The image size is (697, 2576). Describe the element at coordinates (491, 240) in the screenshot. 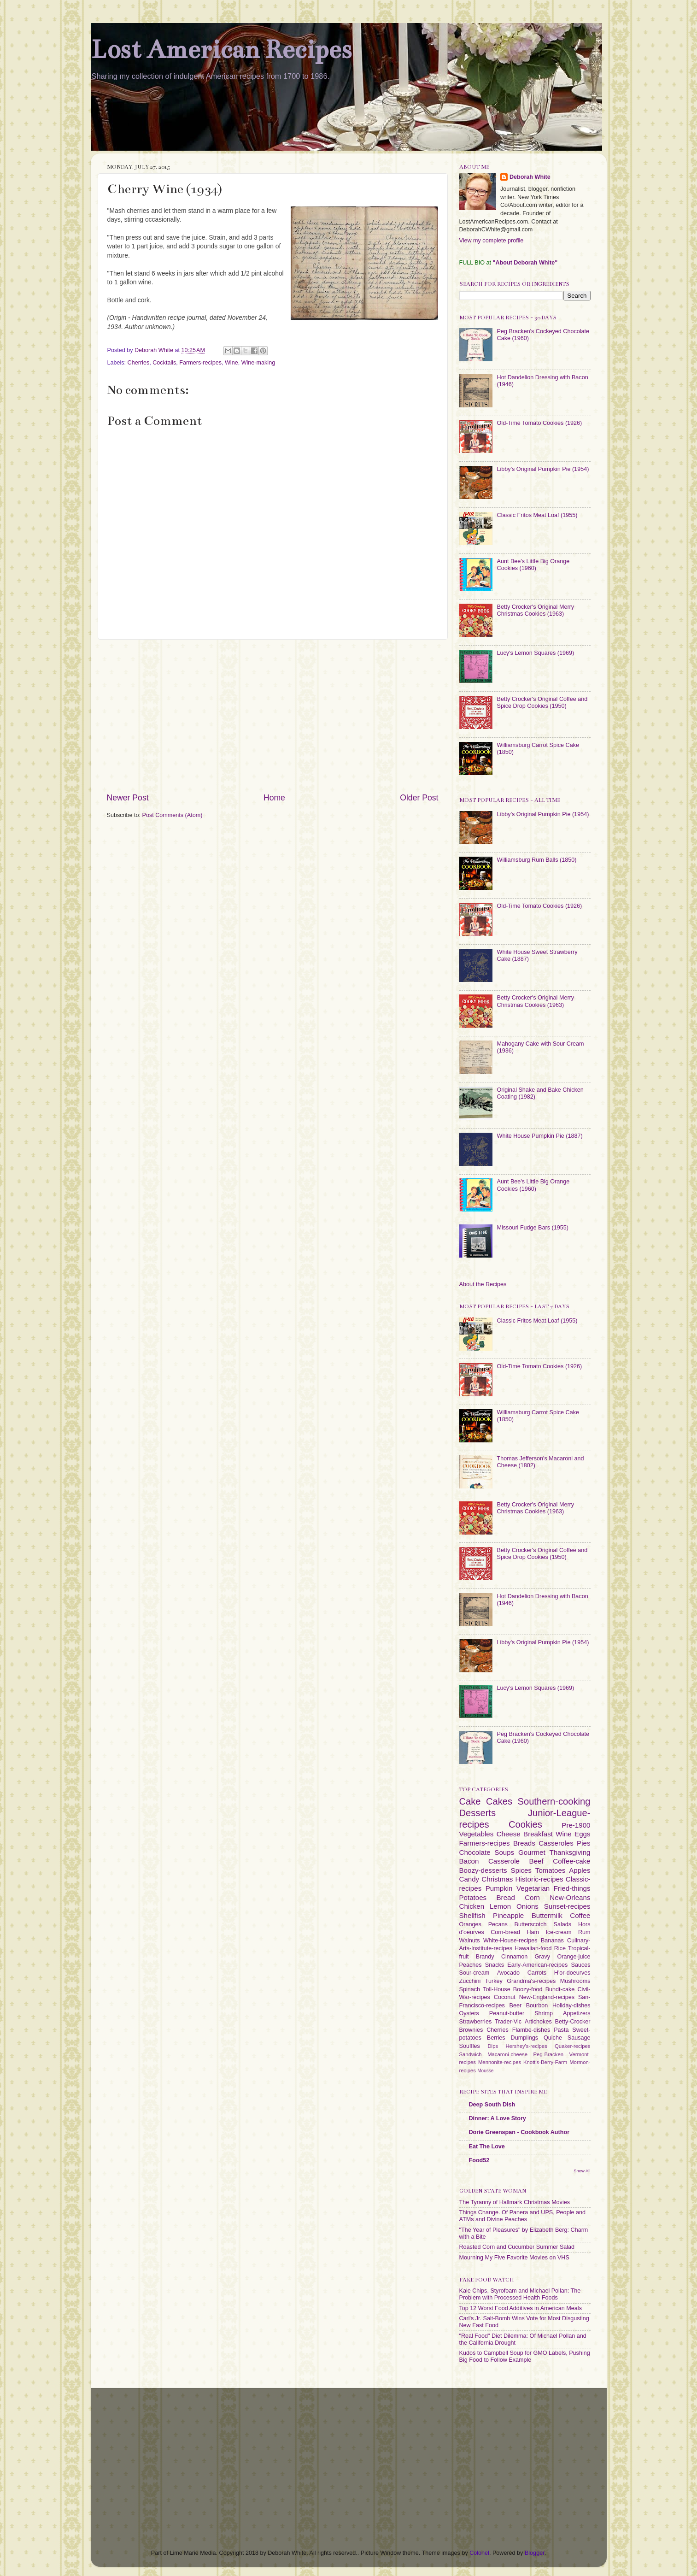

I see `View my complete profile` at that location.